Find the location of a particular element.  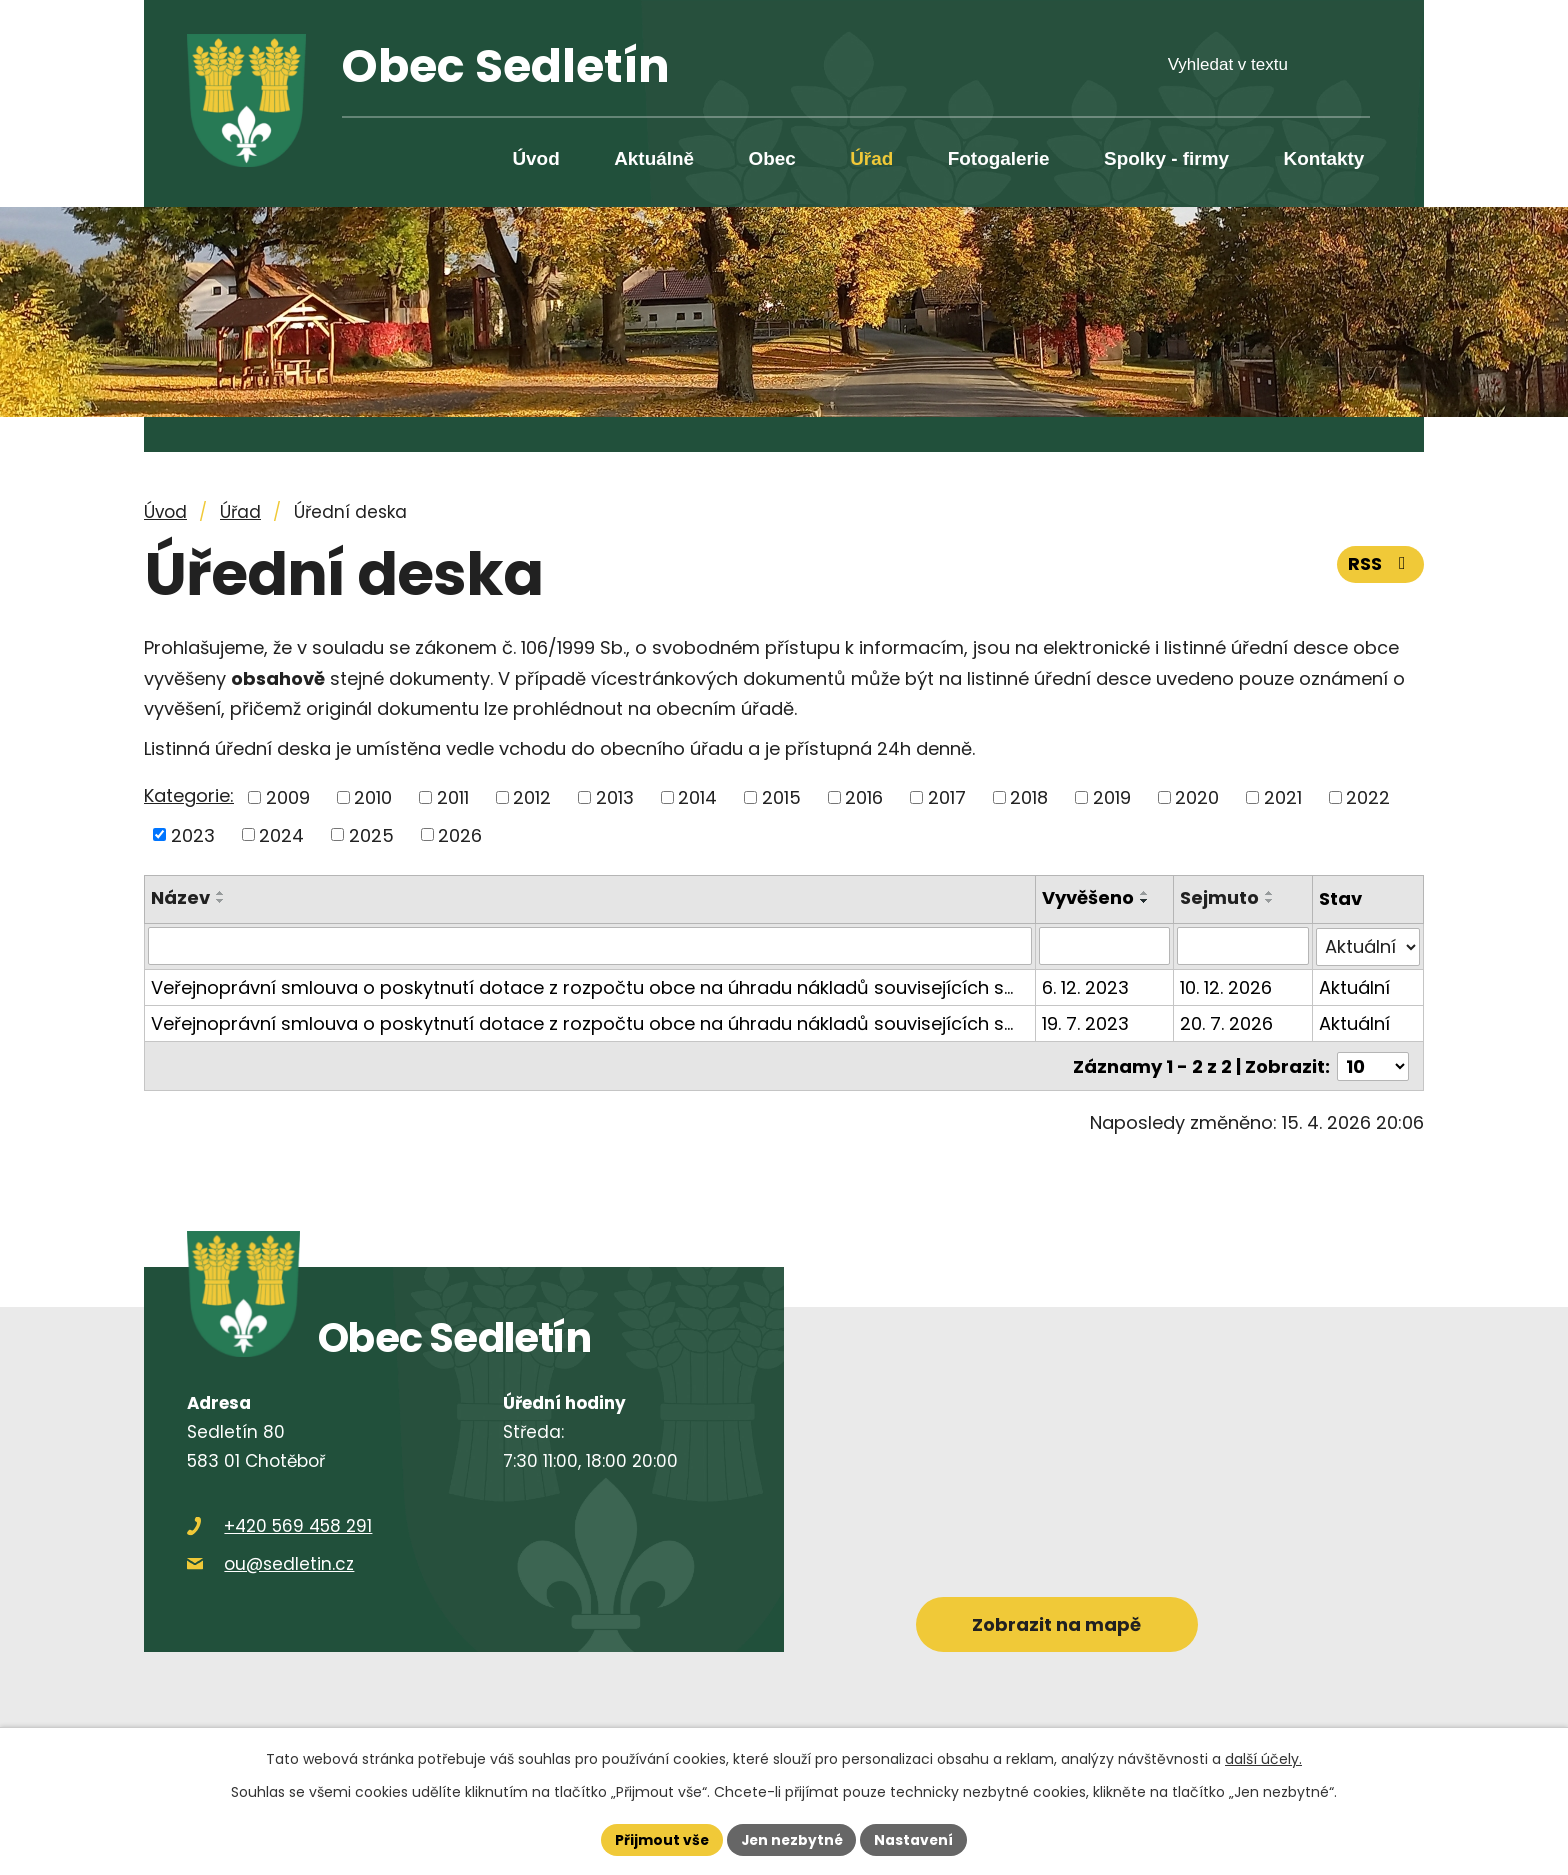

2025 is located at coordinates (371, 834).